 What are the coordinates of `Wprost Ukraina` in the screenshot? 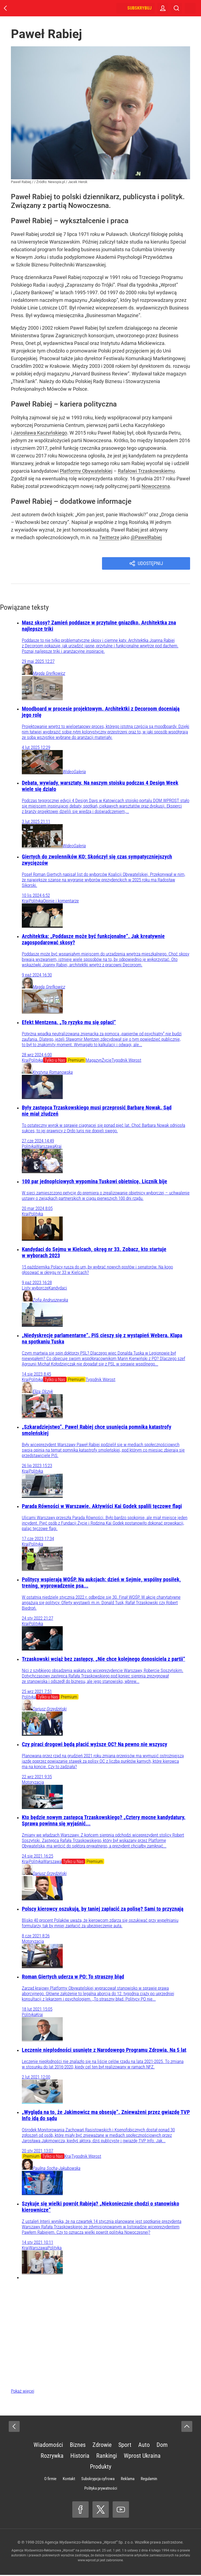 It's located at (142, 2456).